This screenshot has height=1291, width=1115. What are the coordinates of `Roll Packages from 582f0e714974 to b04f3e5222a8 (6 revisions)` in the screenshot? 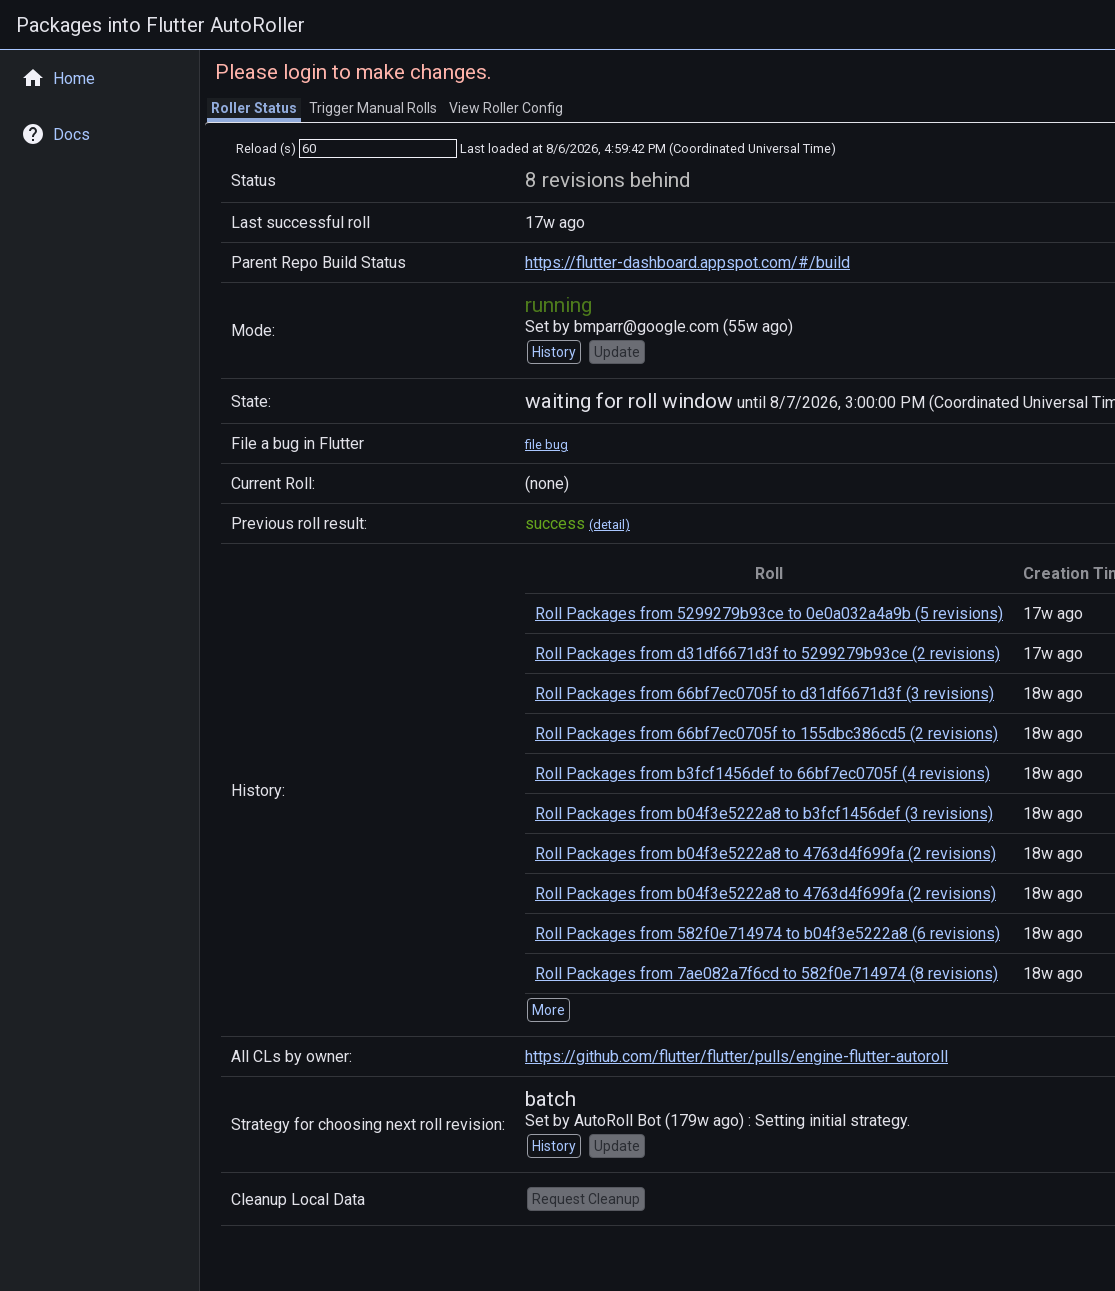 It's located at (767, 933).